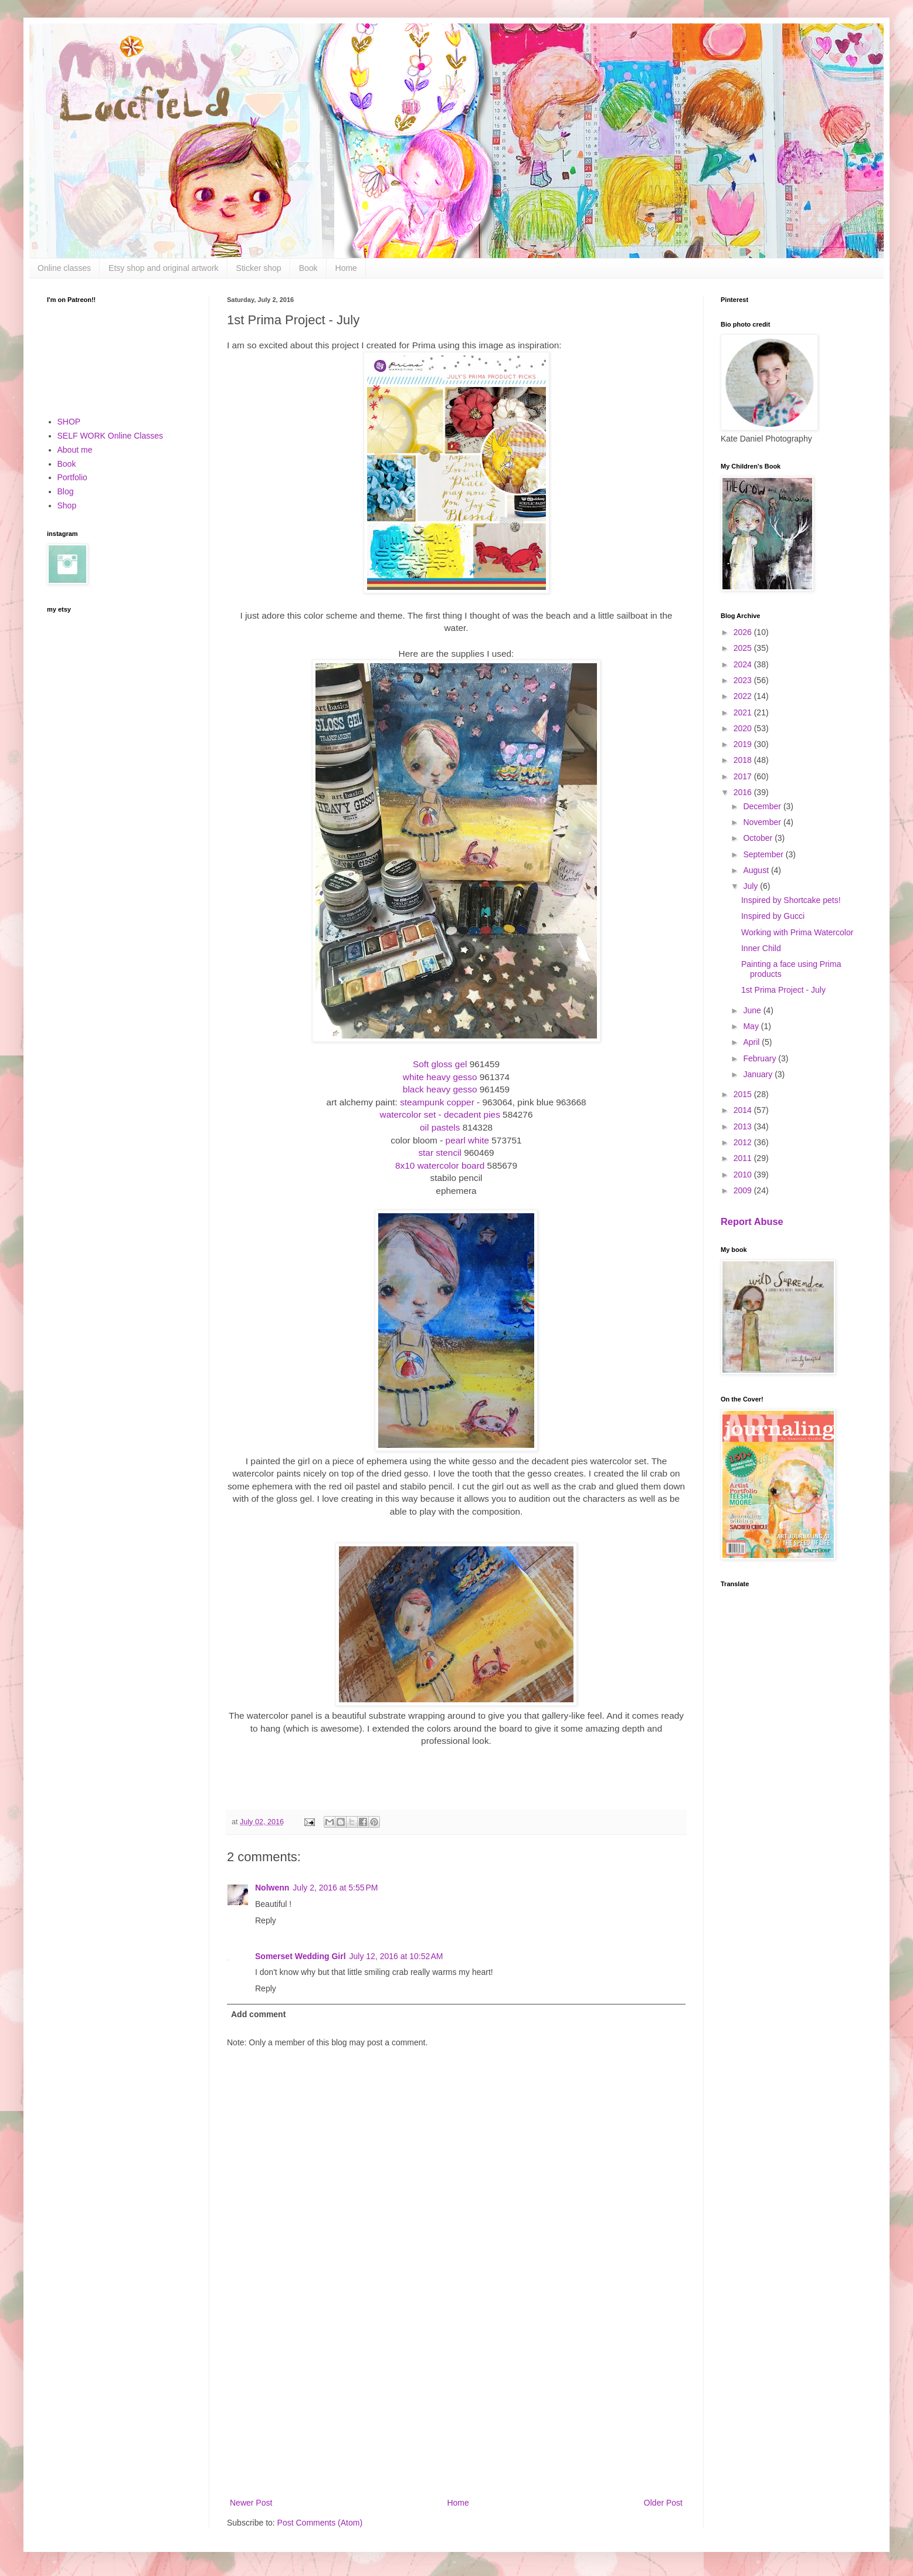 Image resolution: width=913 pixels, height=2576 pixels. What do you see at coordinates (163, 268) in the screenshot?
I see `Etsy shop and original artwork` at bounding box center [163, 268].